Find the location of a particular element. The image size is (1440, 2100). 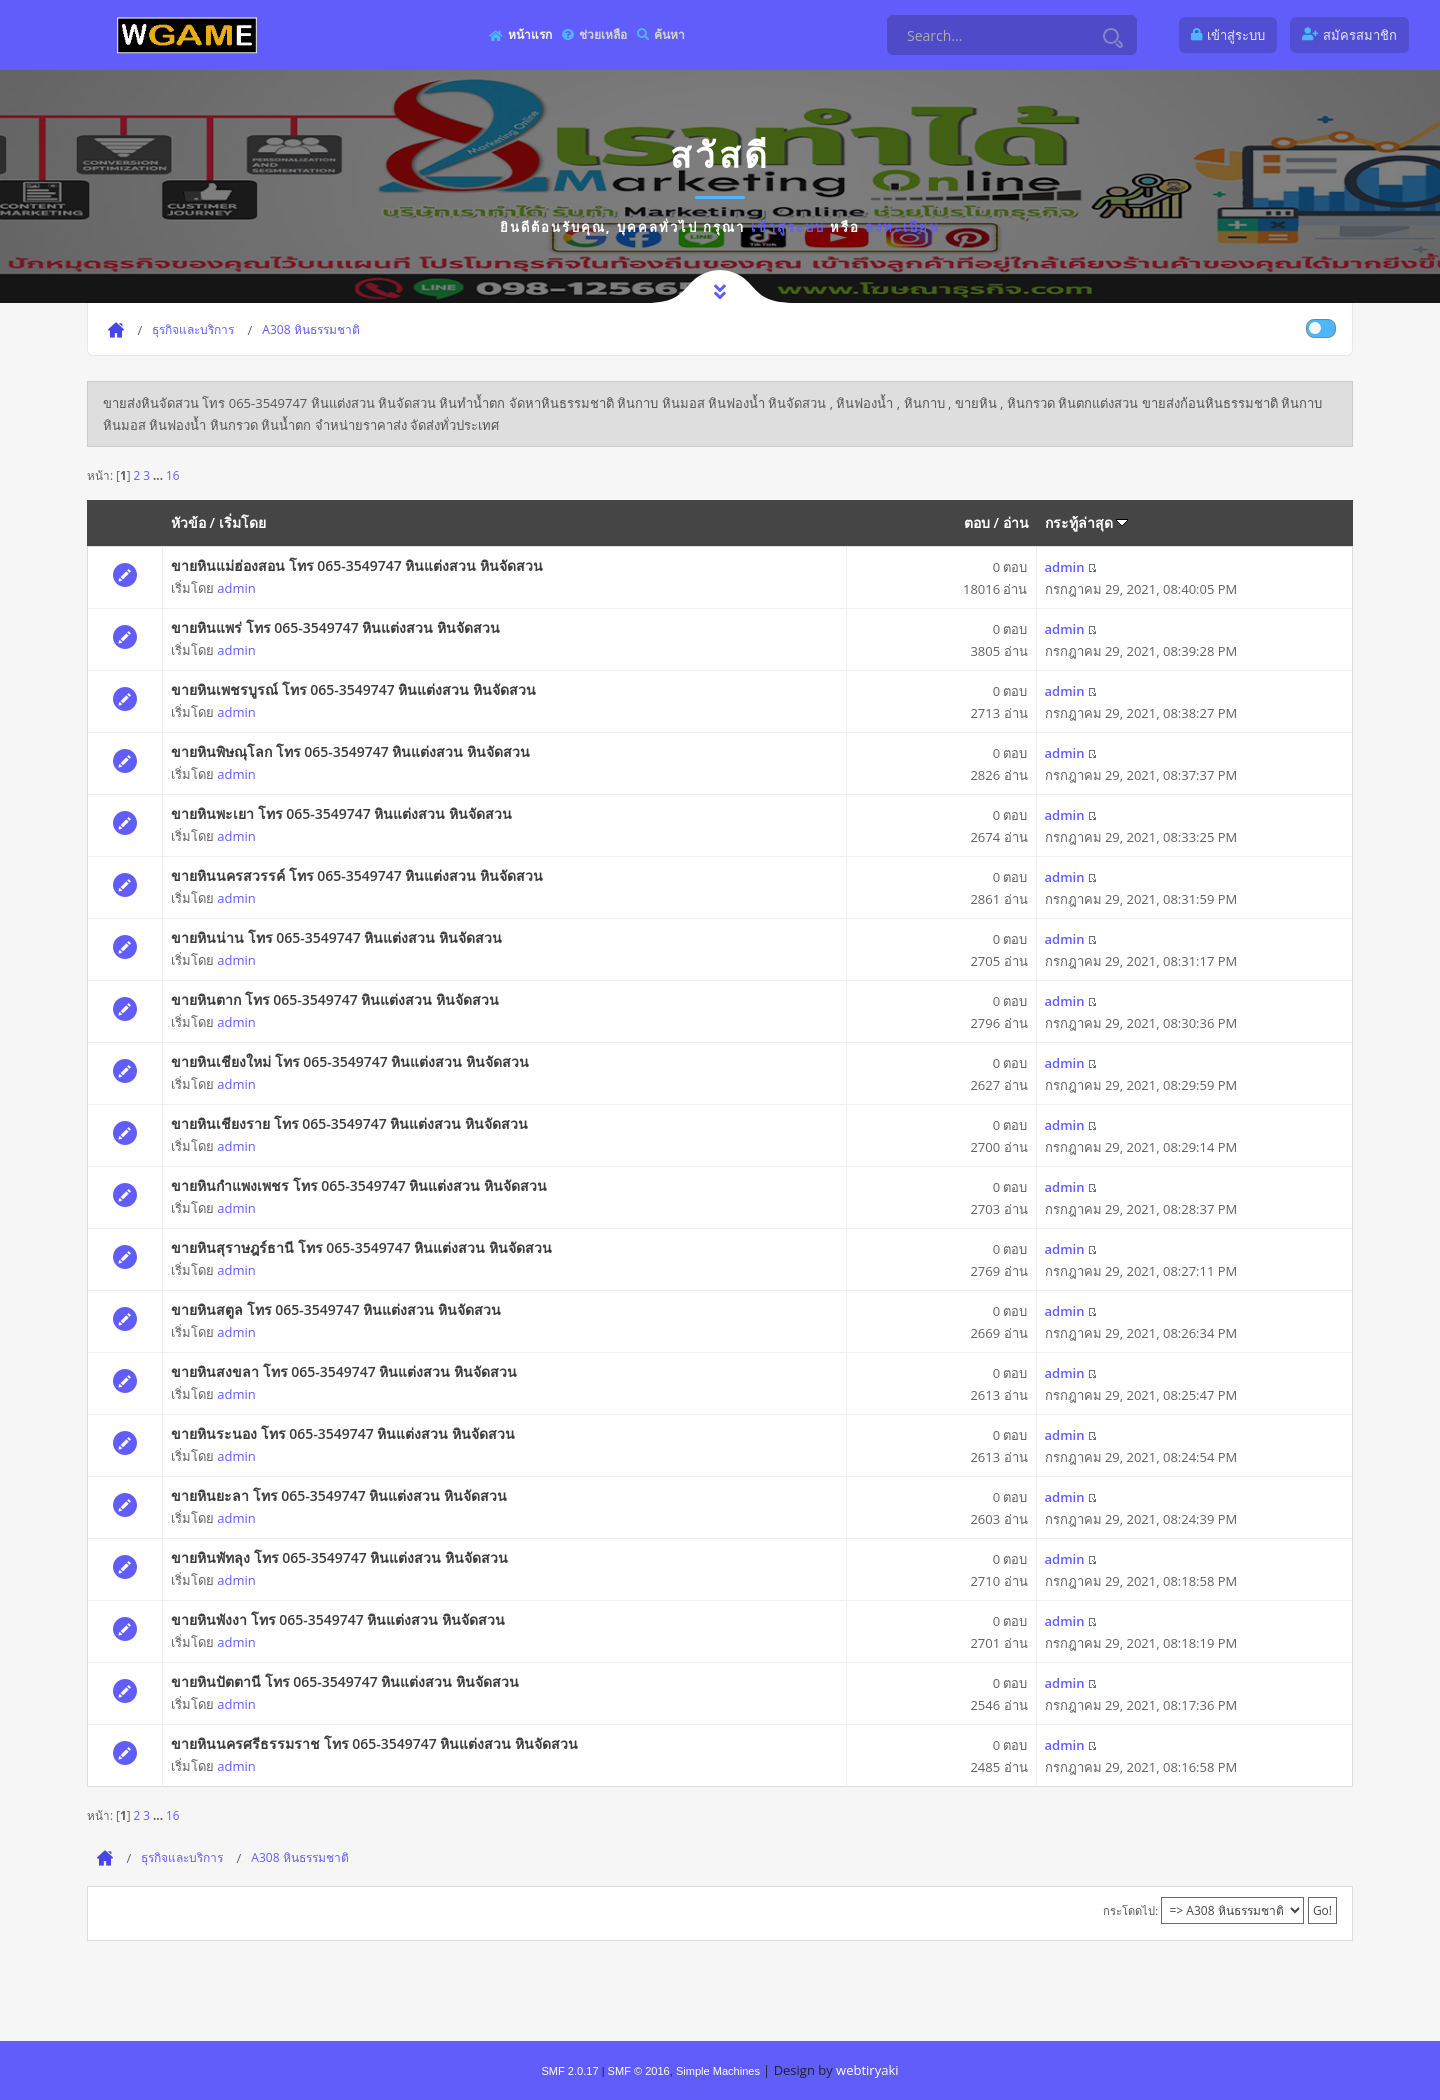

ขายหินนครศรีธรรมราช โทร 065-3549747 หินแต่งสวน หินจัดสวน is located at coordinates (374, 1743).